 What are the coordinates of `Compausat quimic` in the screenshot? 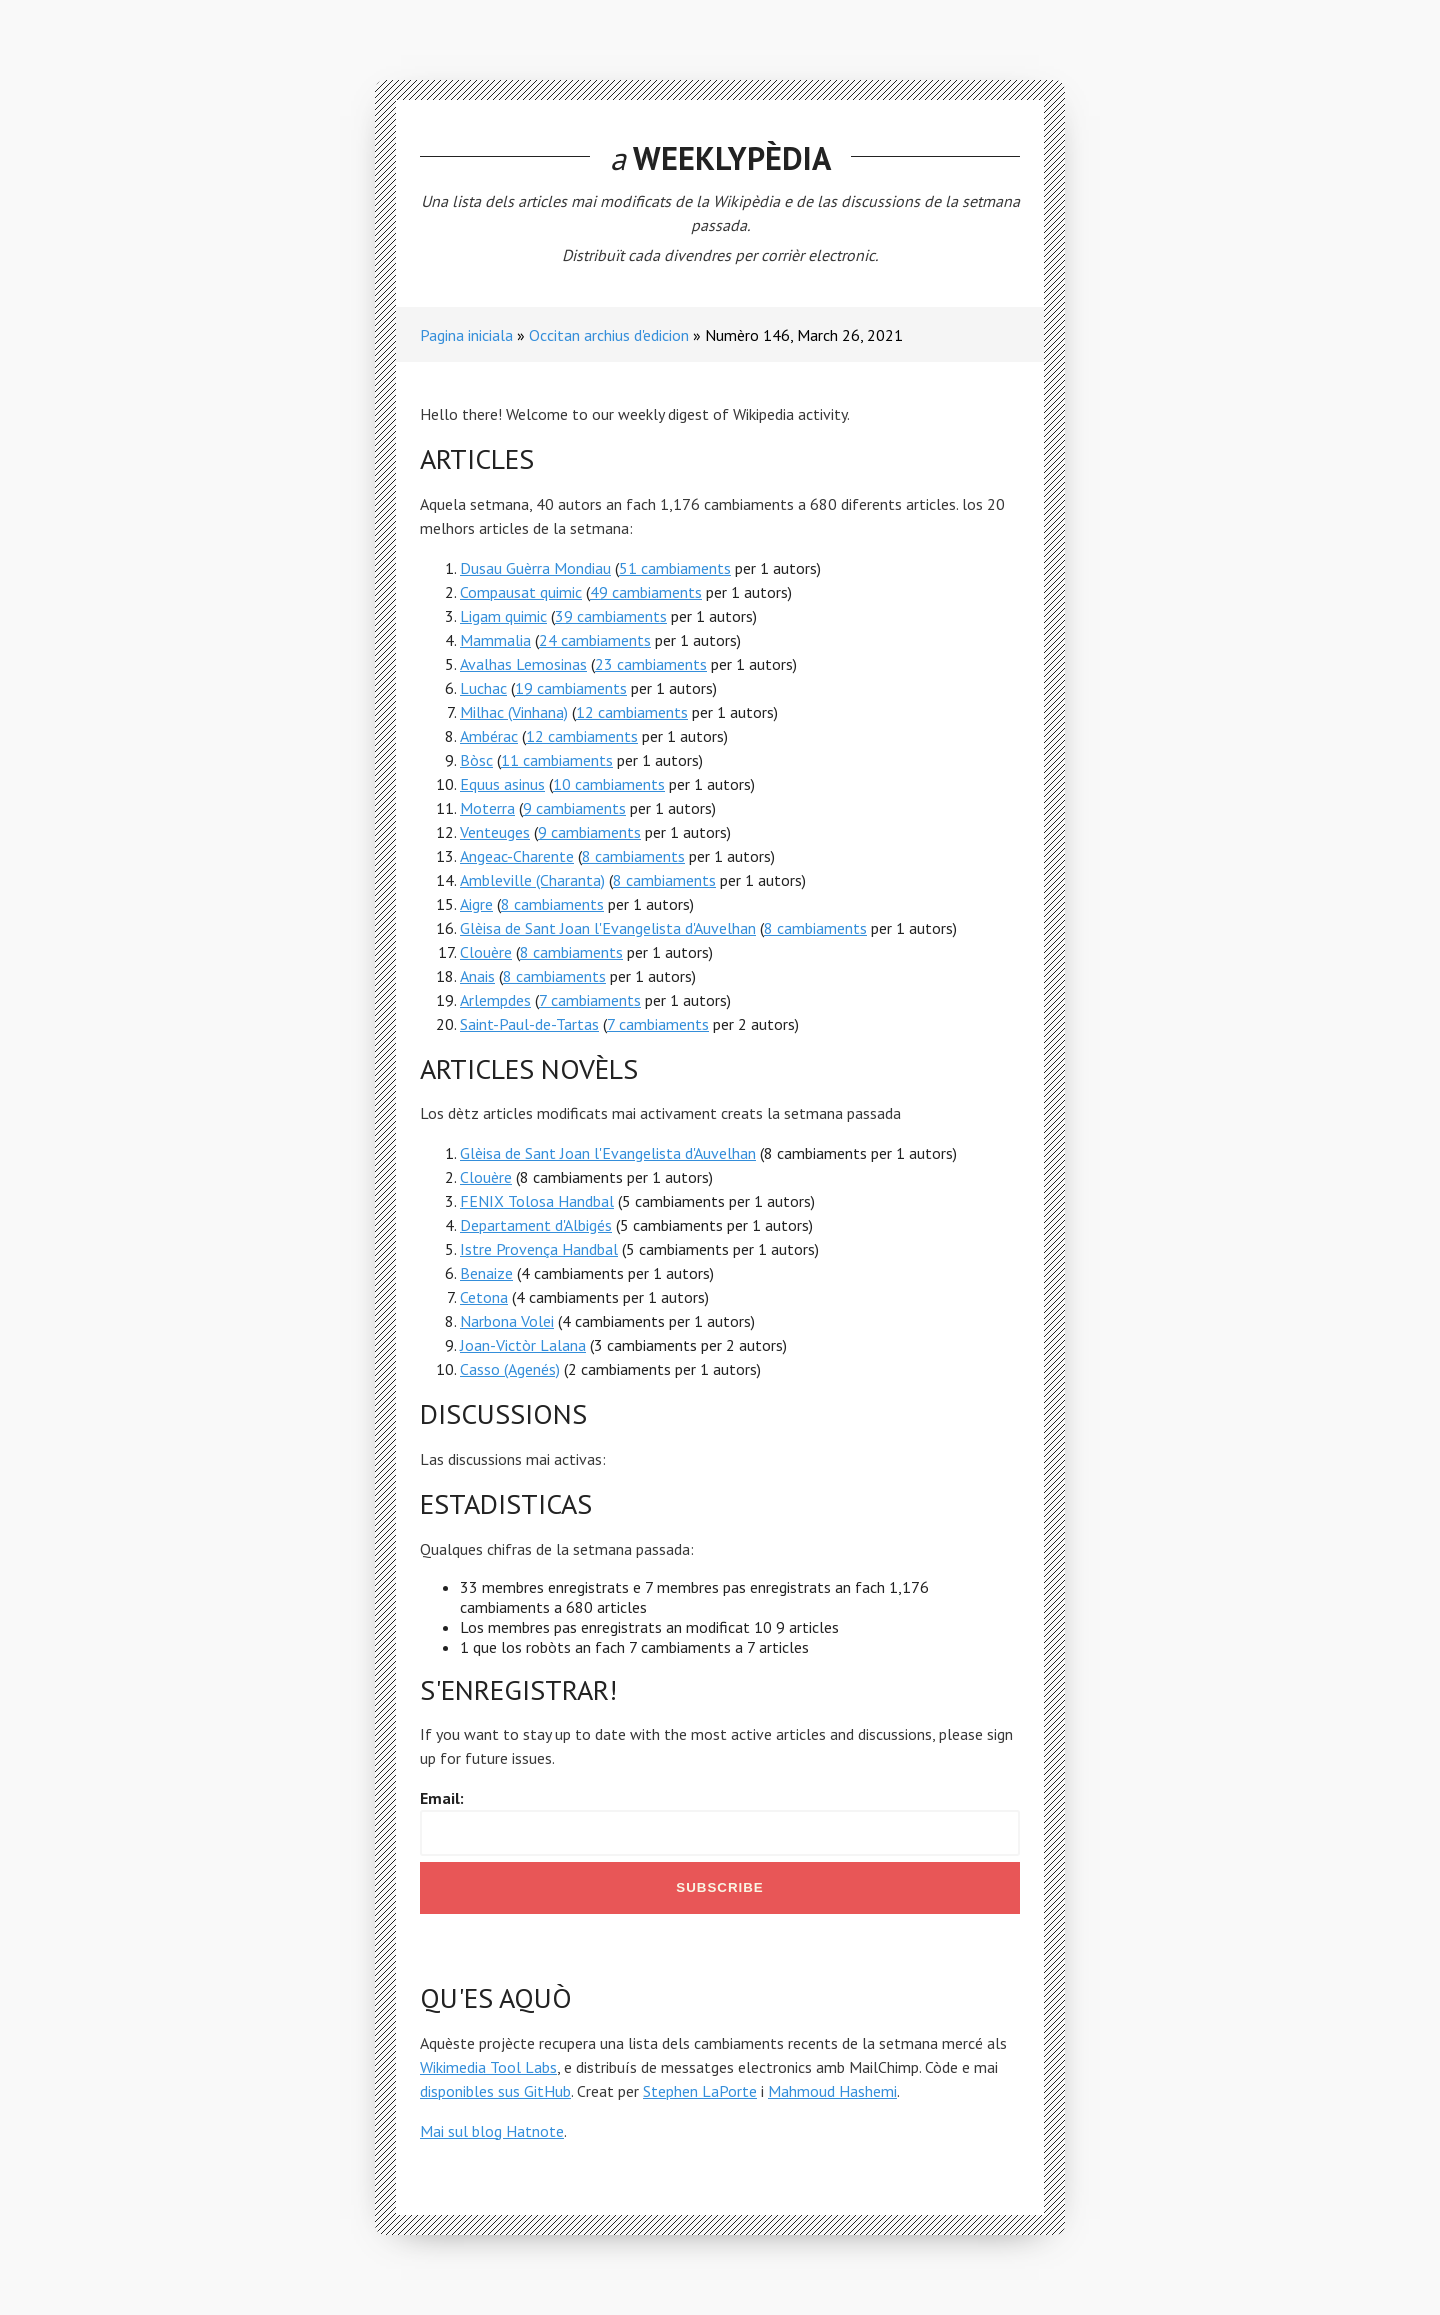 It's located at (521, 592).